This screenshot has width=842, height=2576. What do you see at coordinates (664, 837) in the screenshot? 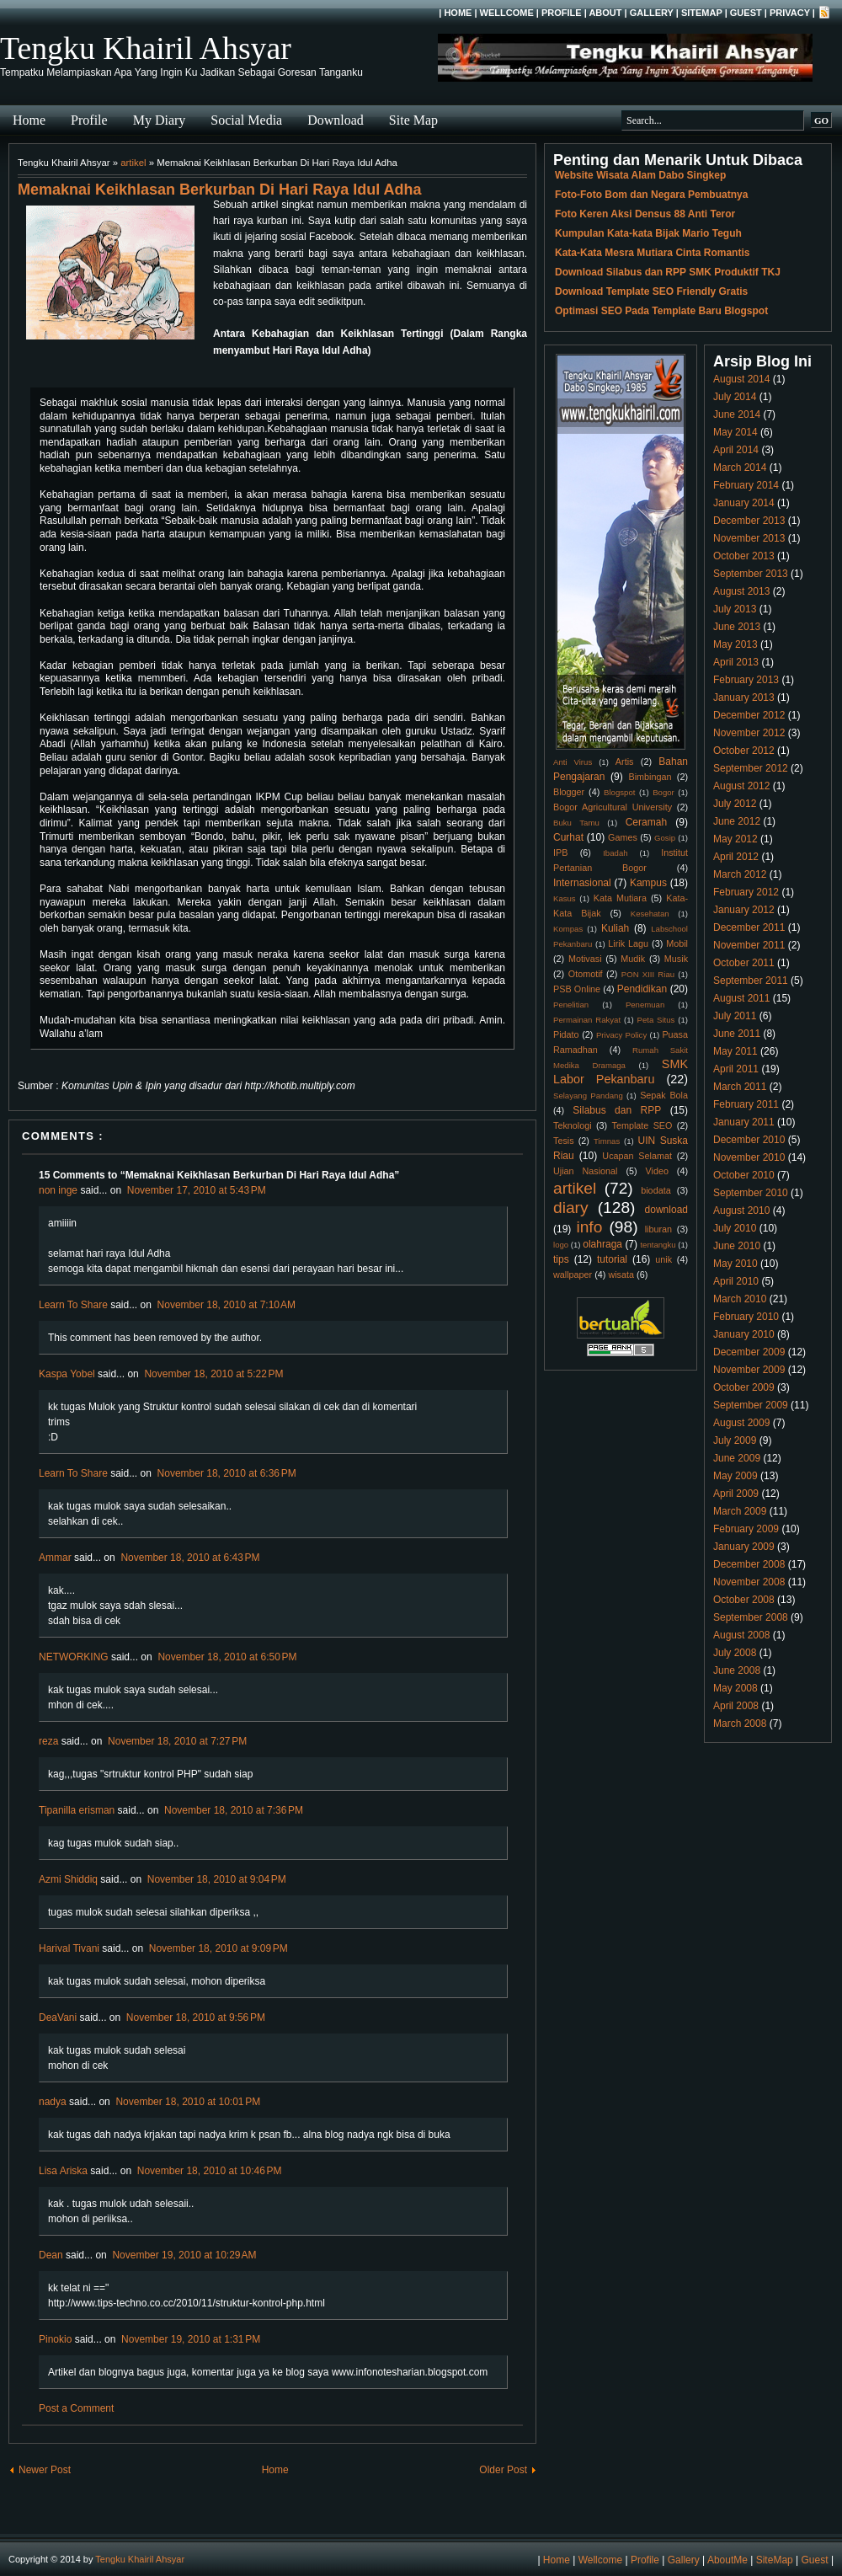
I see `Gosip` at bounding box center [664, 837].